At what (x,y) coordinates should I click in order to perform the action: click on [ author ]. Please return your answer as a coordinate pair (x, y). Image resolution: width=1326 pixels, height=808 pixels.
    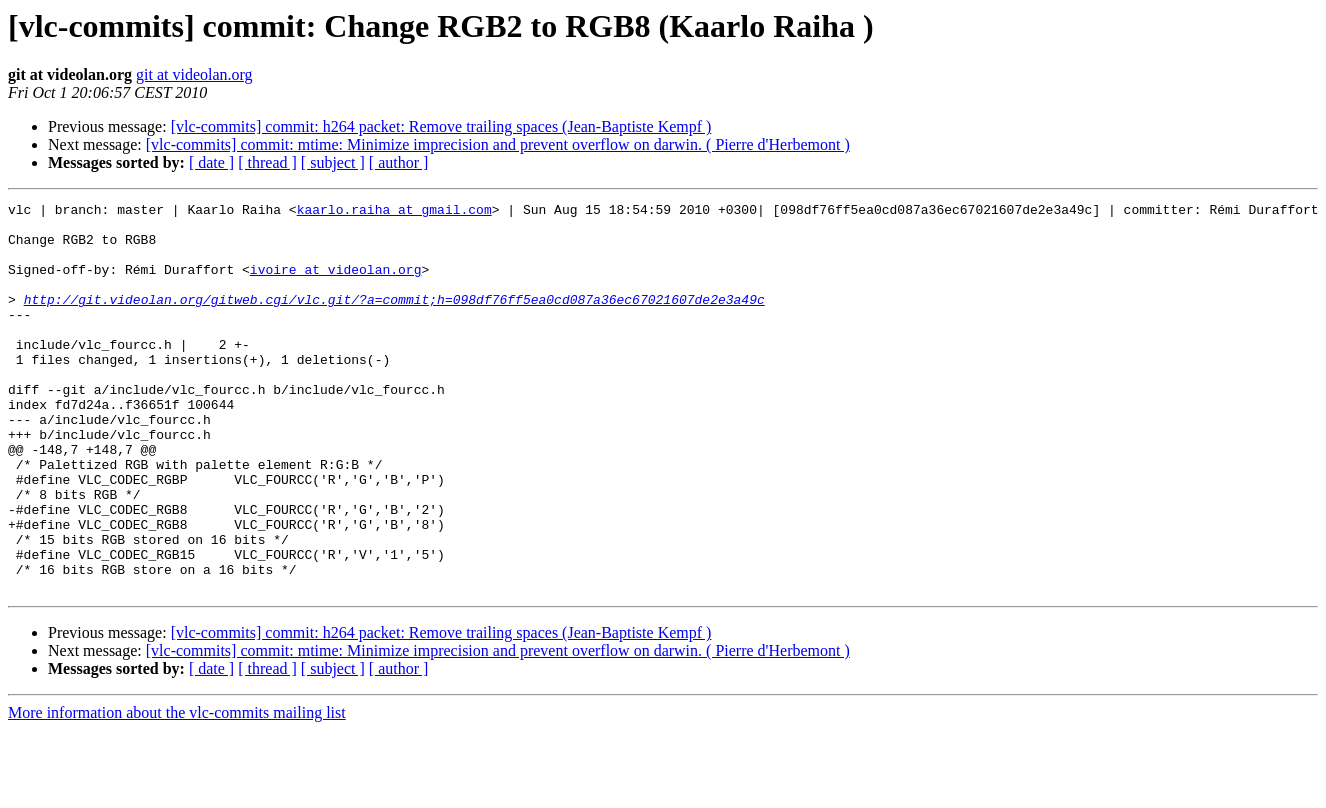
    Looking at the image, I should click on (399, 162).